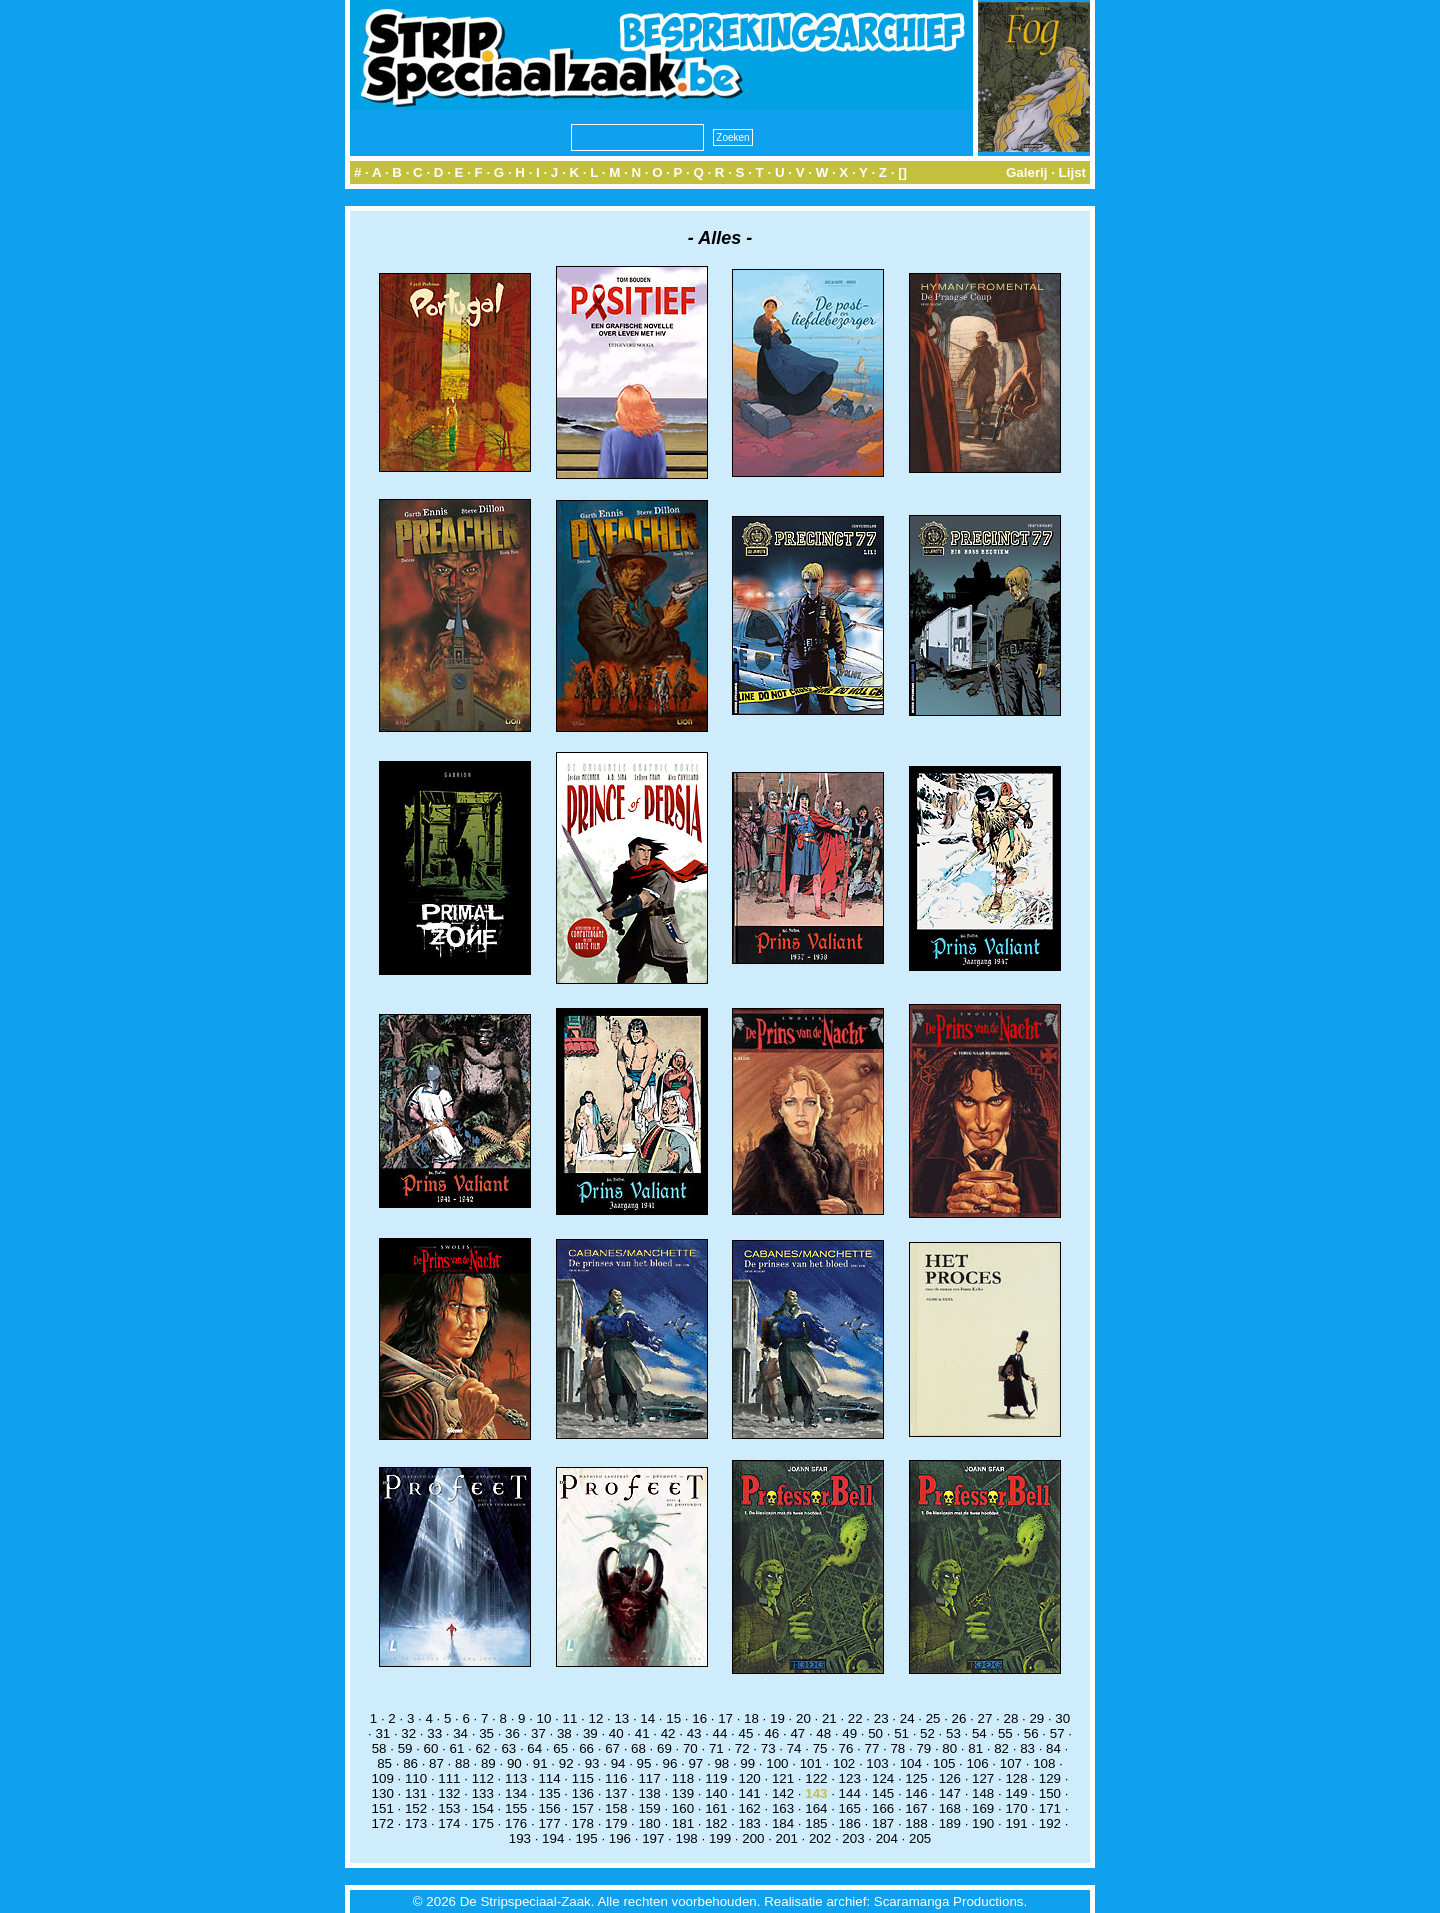  Describe the element at coordinates (750, 1808) in the screenshot. I see `162` at that location.